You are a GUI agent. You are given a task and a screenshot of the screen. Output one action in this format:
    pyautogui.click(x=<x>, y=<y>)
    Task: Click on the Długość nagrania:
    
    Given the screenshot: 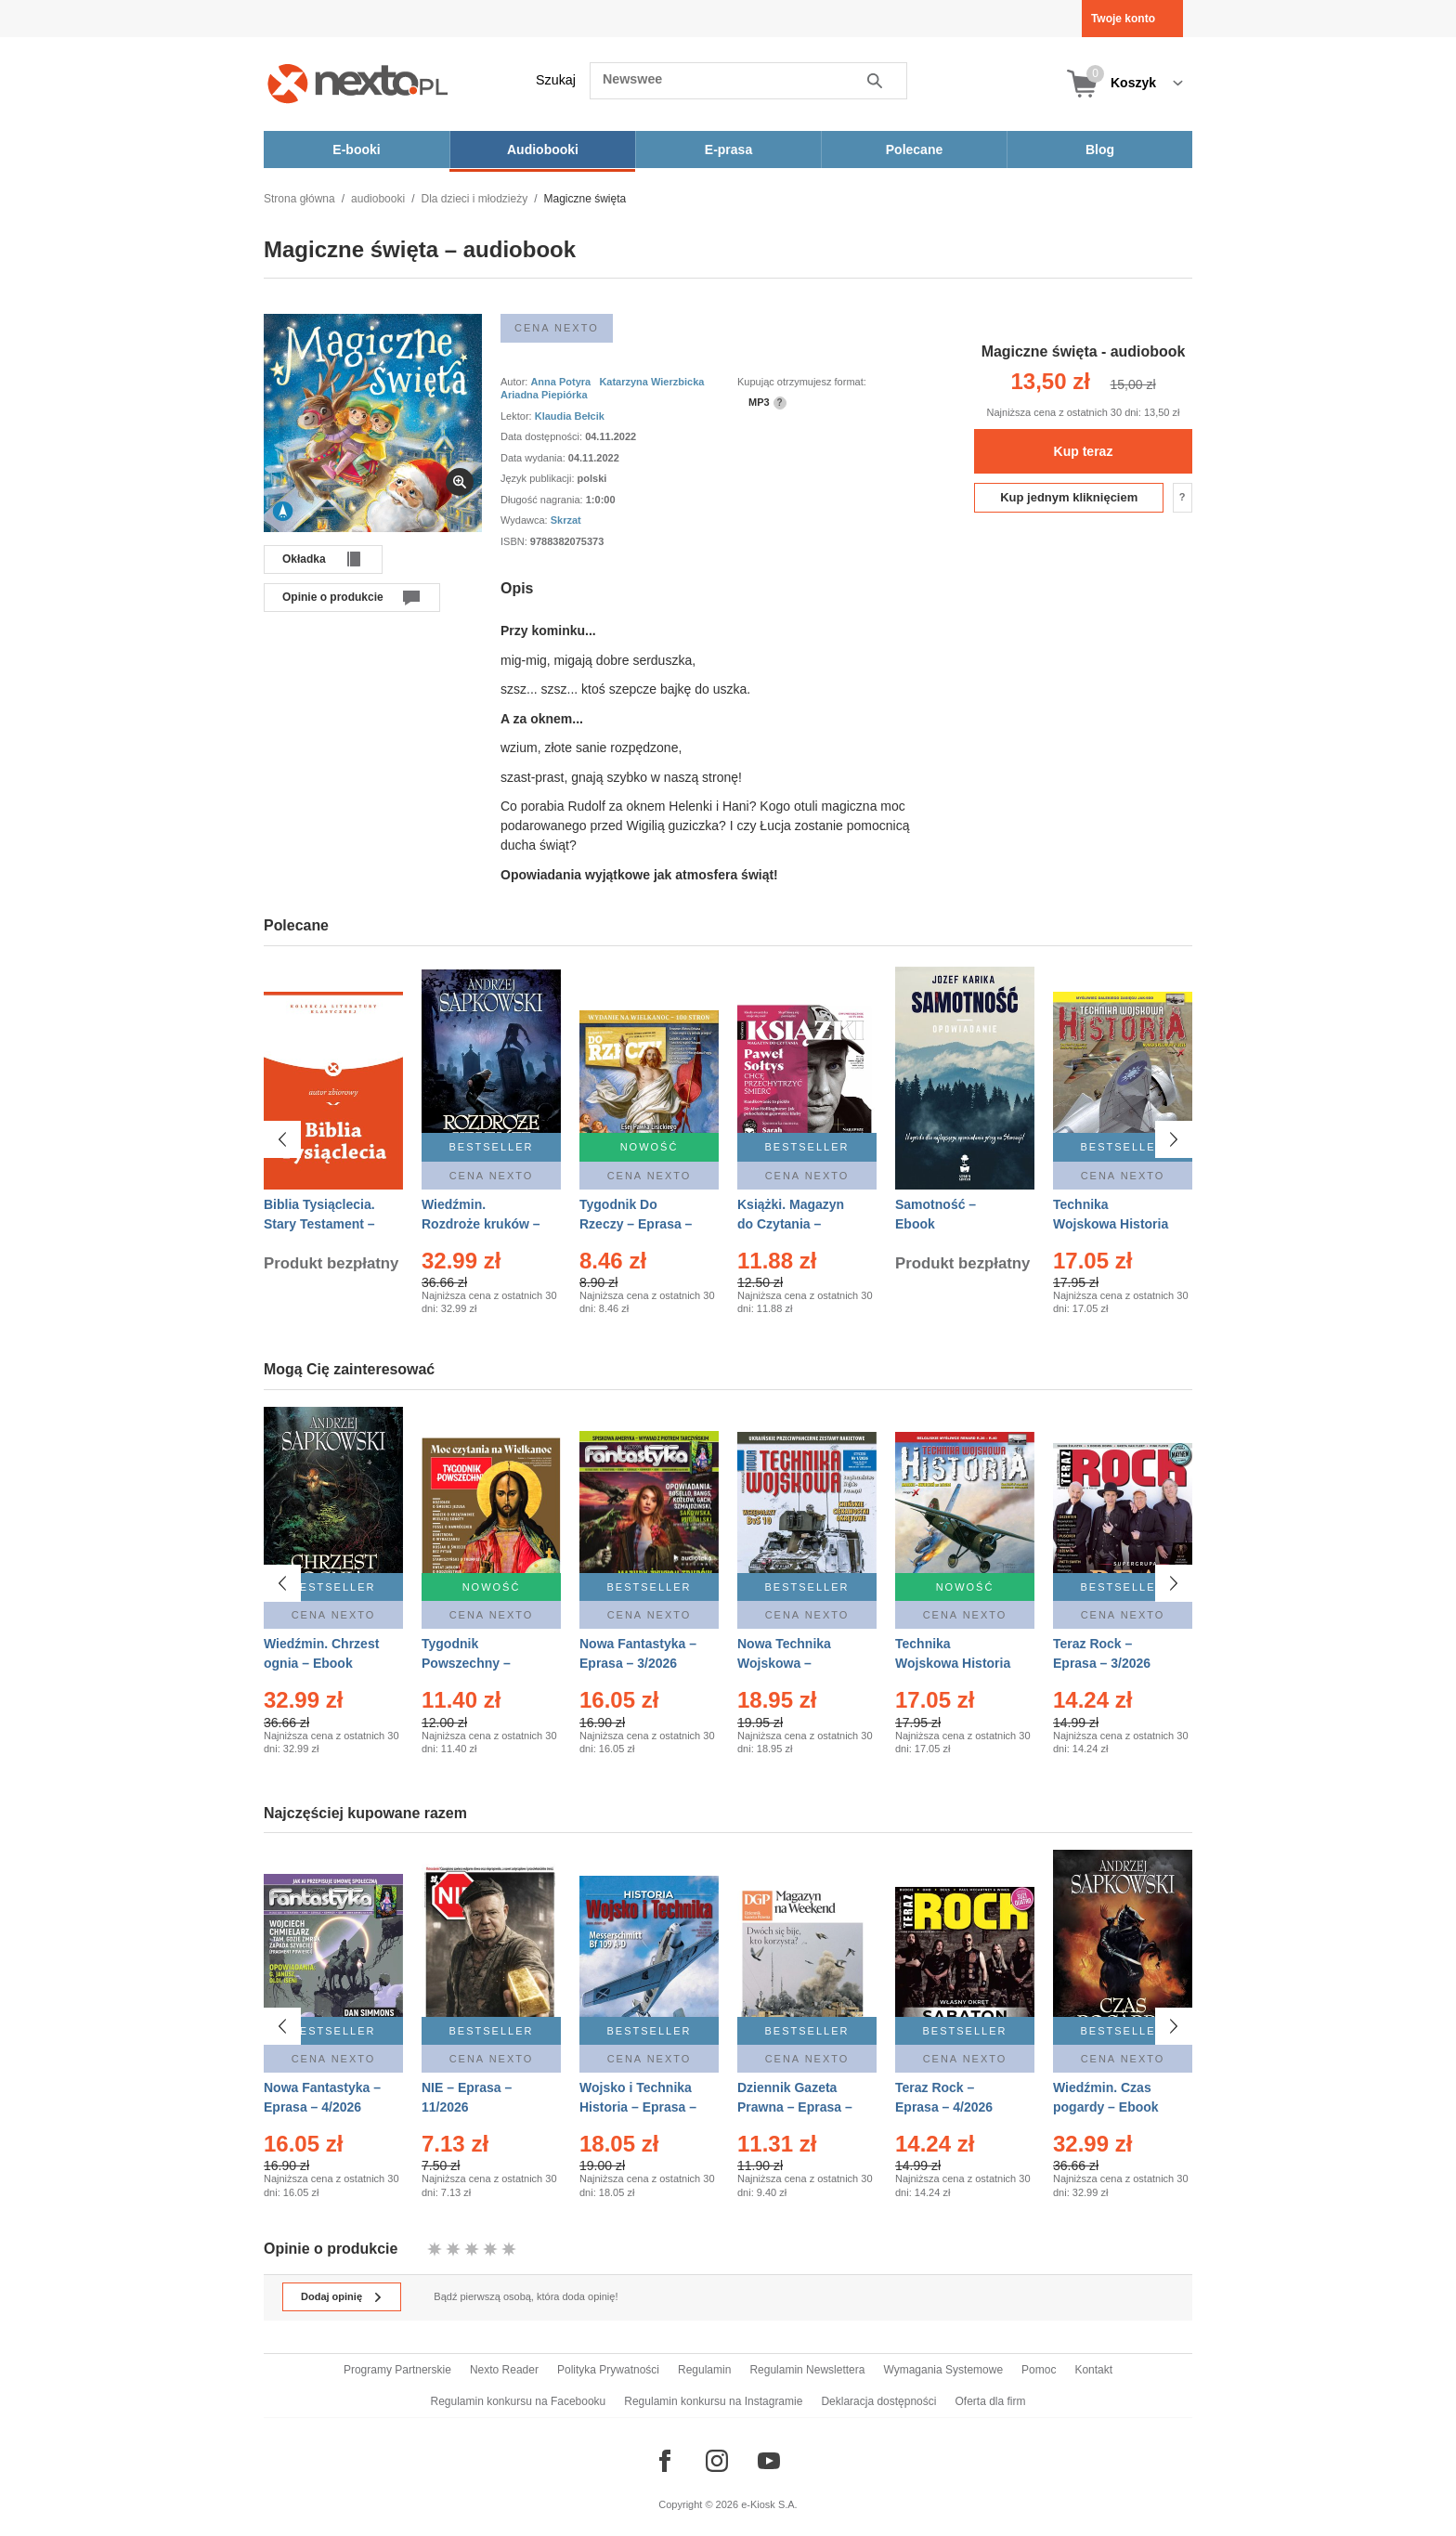 What is the action you would take?
    pyautogui.click(x=543, y=499)
    